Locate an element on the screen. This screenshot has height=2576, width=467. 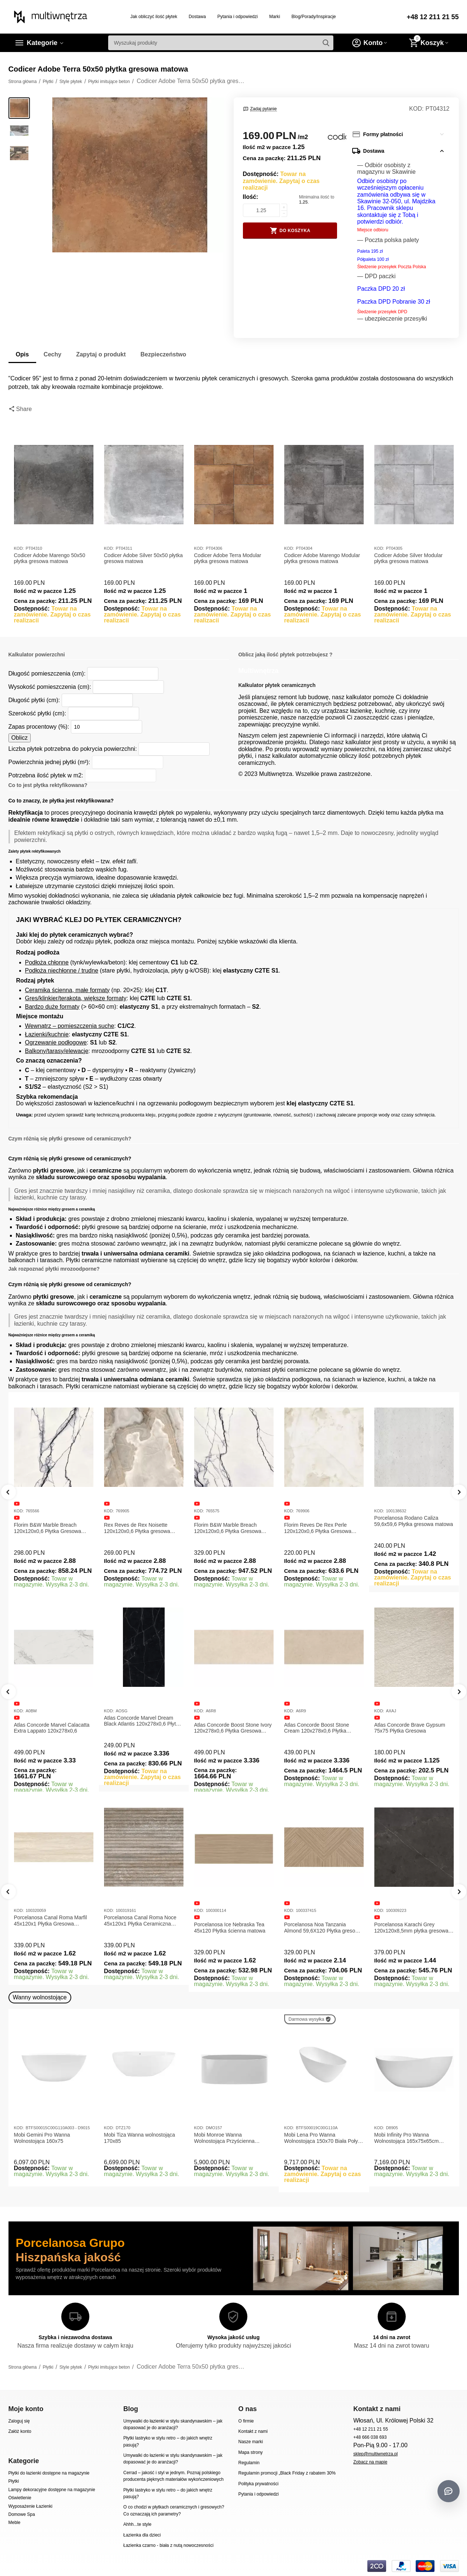
Mobi Infinity Pro Wanna Wolnostojąca 165x75x65cm D8905 is located at coordinates (406, 2138).